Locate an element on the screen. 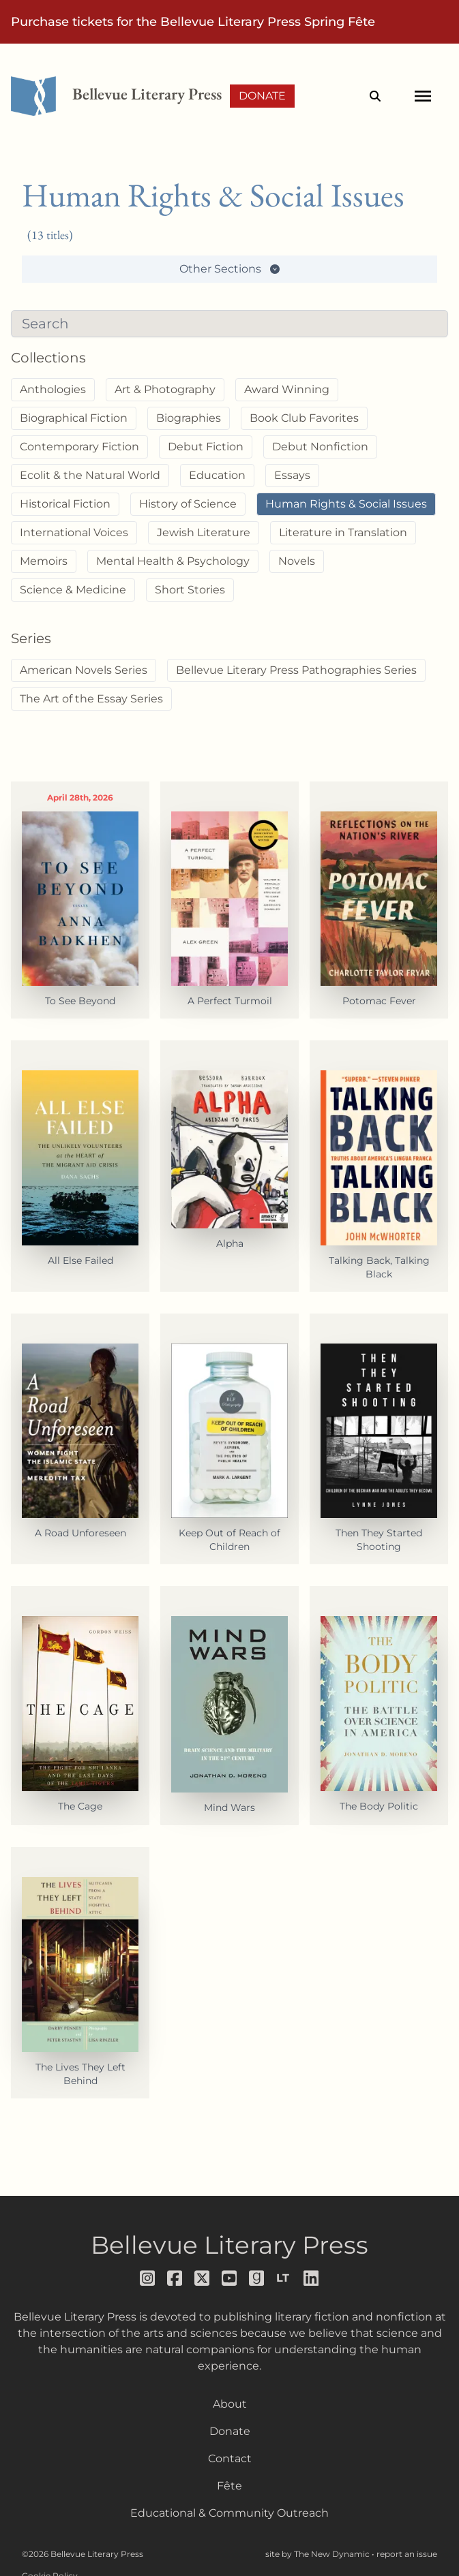  Literature in Translation is located at coordinates (343, 532).